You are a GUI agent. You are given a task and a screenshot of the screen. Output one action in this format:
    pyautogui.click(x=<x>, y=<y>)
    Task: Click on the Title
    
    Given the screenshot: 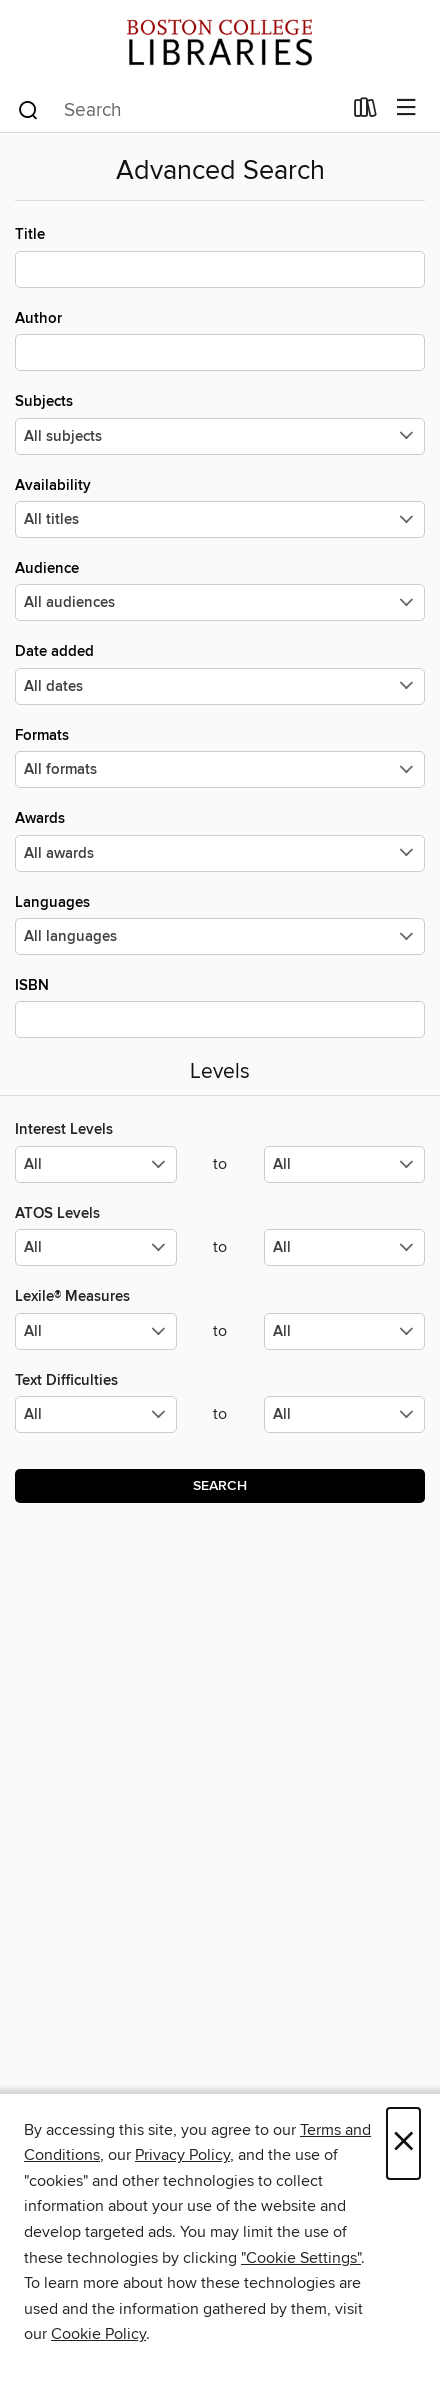 What is the action you would take?
    pyautogui.click(x=220, y=256)
    